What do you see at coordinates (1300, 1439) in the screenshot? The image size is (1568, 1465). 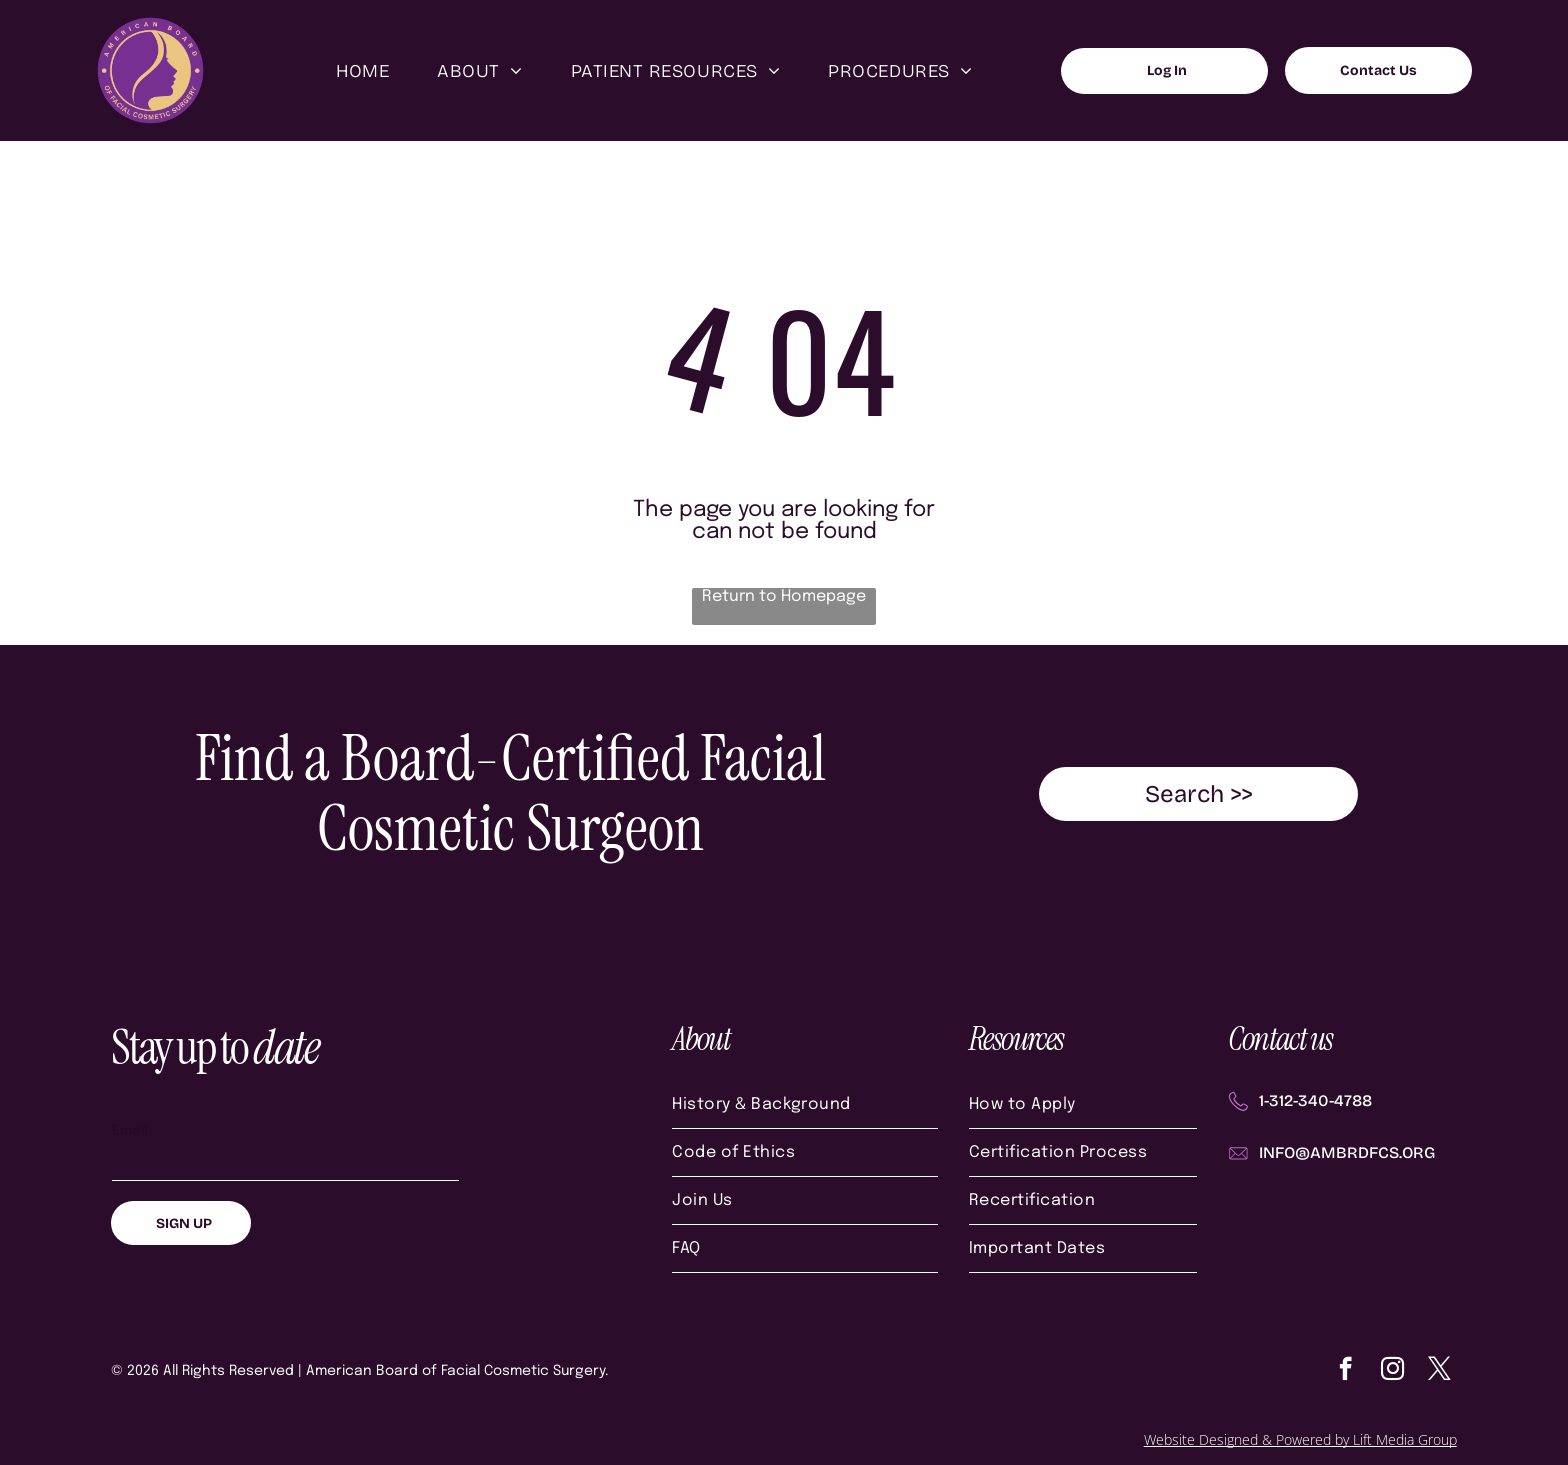 I see `Website Designed & Powered by Lift Media Group` at bounding box center [1300, 1439].